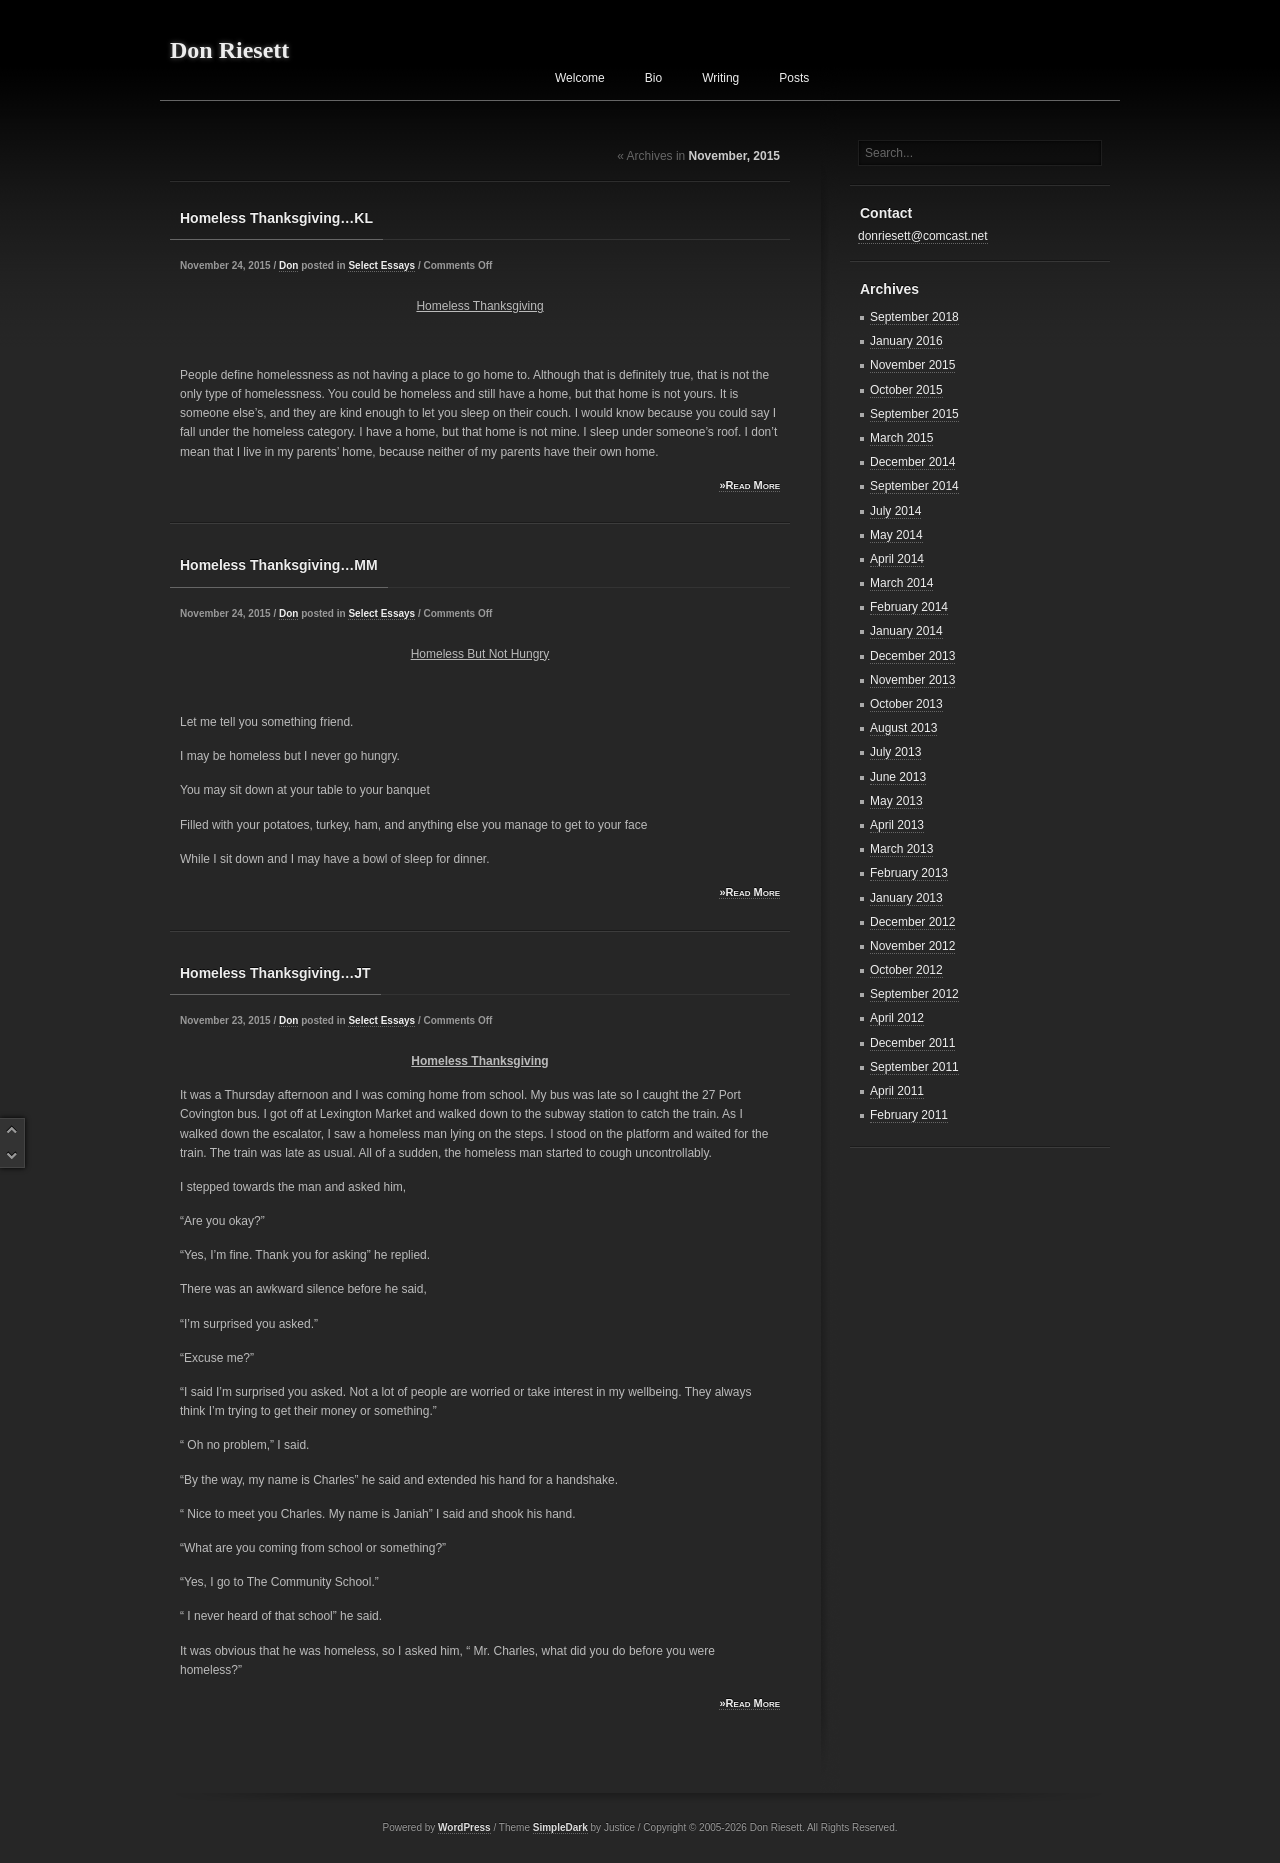 Image resolution: width=1280 pixels, height=1863 pixels. I want to click on September 2018, so click(914, 317).